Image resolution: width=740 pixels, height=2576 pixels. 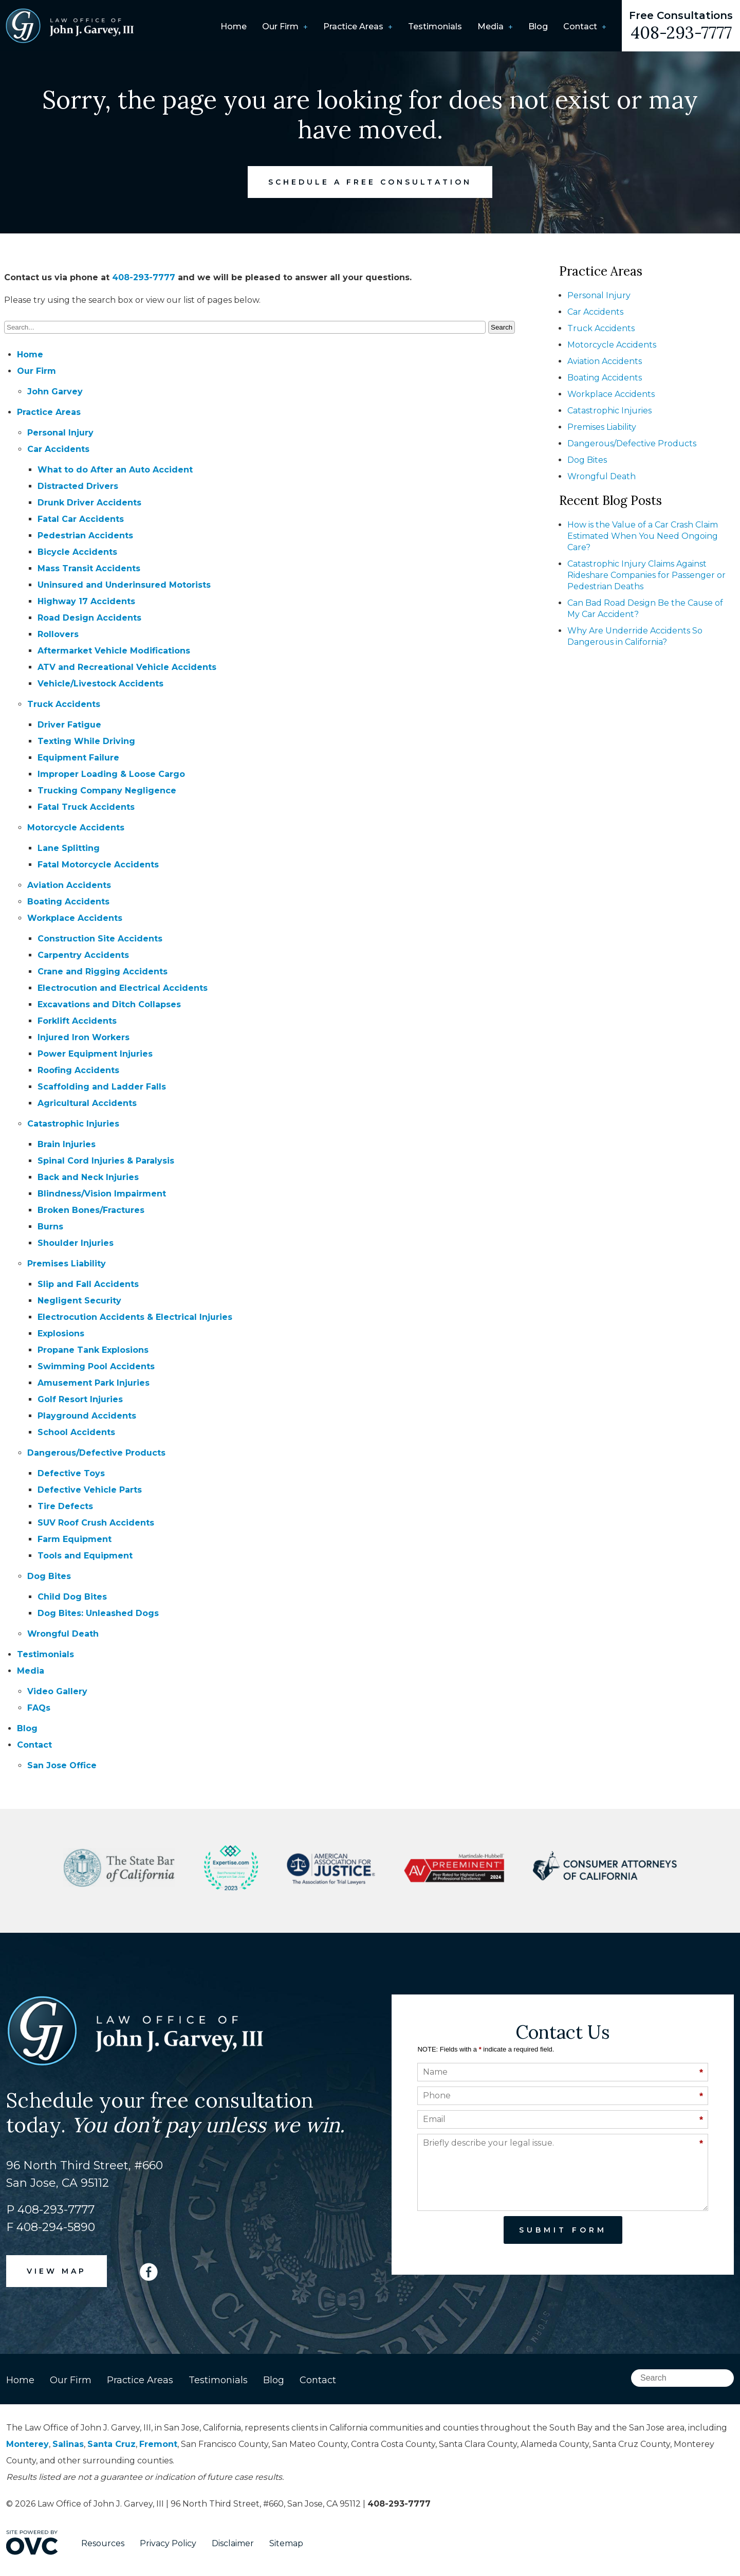 I want to click on Negligent Security, so click(x=79, y=1300).